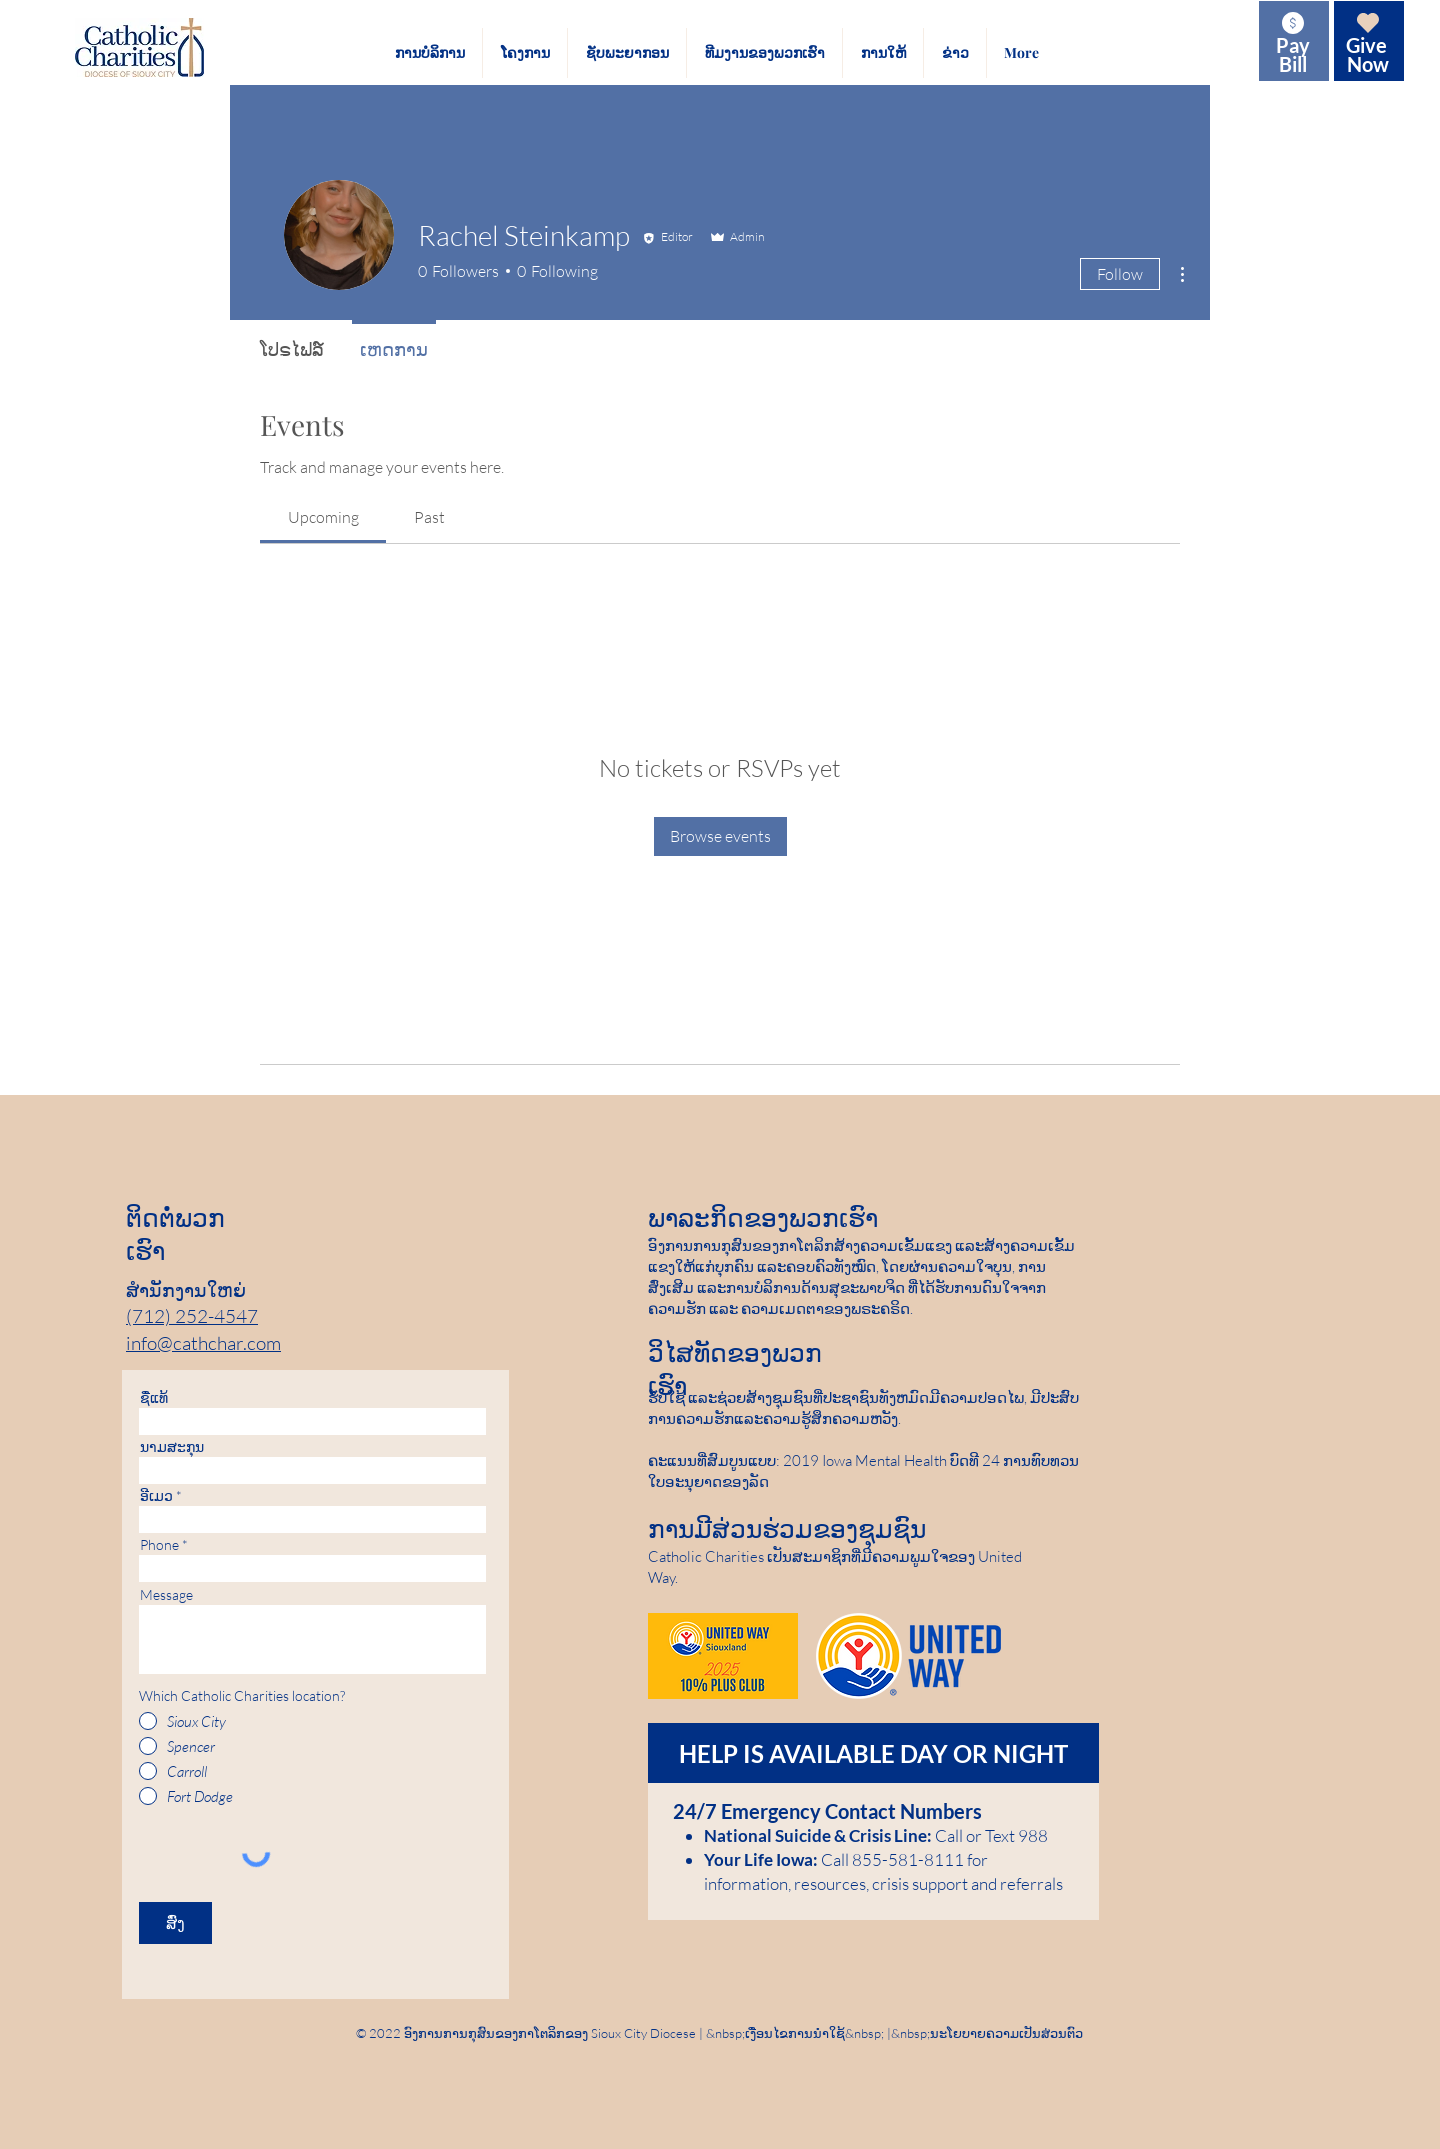 The image size is (1440, 2149). Describe the element at coordinates (172, 1447) in the screenshot. I see `ນາມ​ສະ​ກຸນ` at that location.